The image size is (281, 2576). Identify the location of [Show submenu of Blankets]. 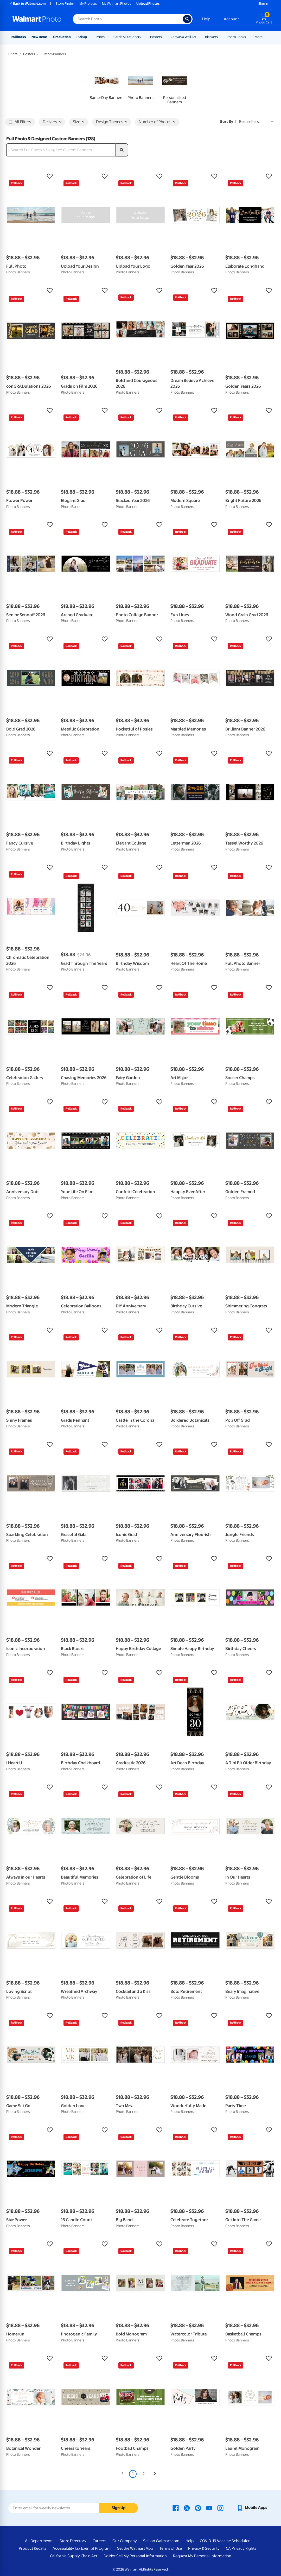
(220, 37).